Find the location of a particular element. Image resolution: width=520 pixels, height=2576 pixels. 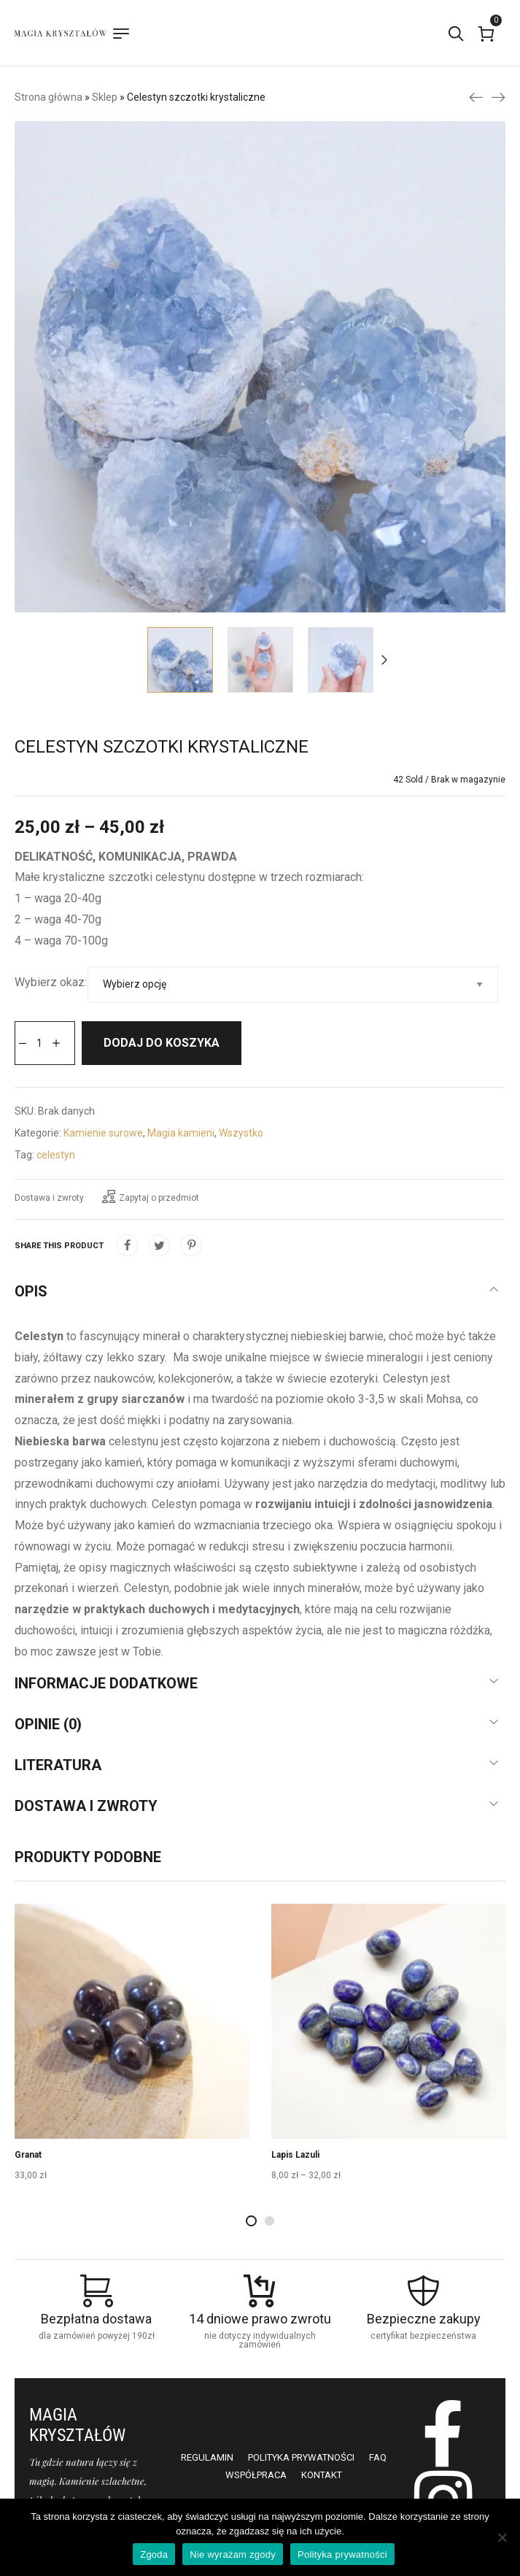

Granat is located at coordinates (28, 2155).